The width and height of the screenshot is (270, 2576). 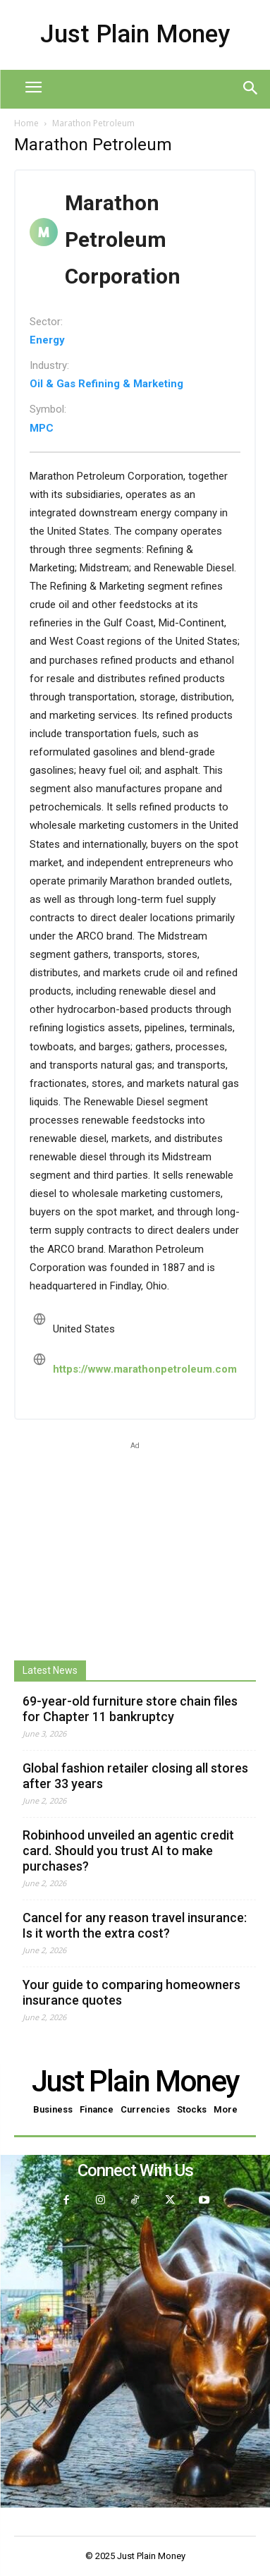 What do you see at coordinates (145, 1369) in the screenshot?
I see `https://www.marathonpetroleum.com` at bounding box center [145, 1369].